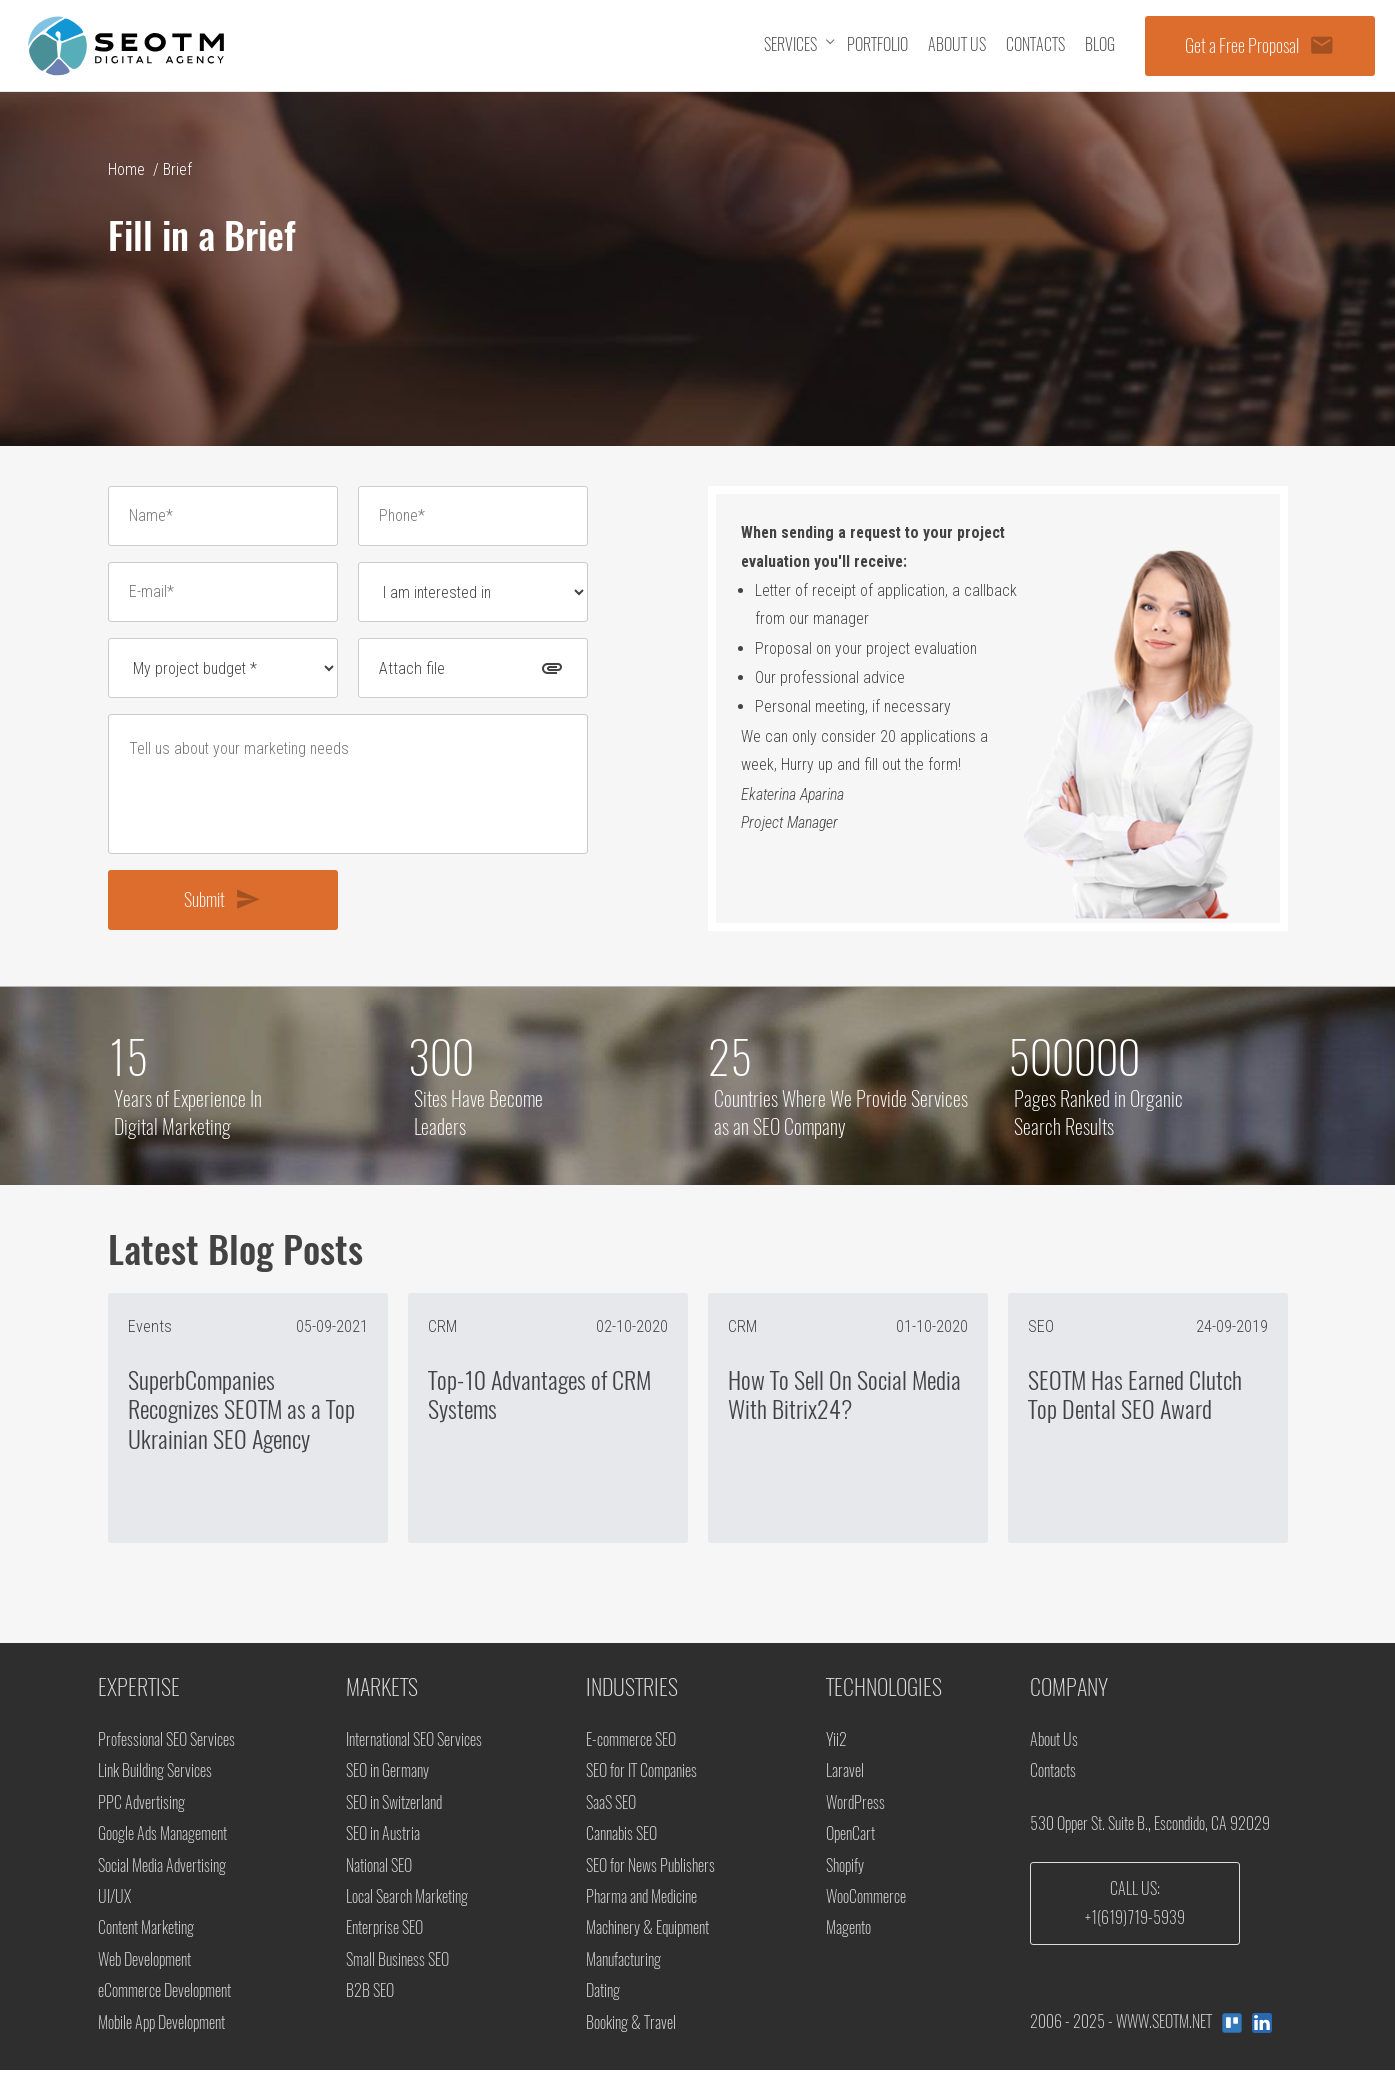 This screenshot has width=1395, height=2081. Describe the element at coordinates (162, 1873) in the screenshot. I see `Social Media Advertising` at that location.